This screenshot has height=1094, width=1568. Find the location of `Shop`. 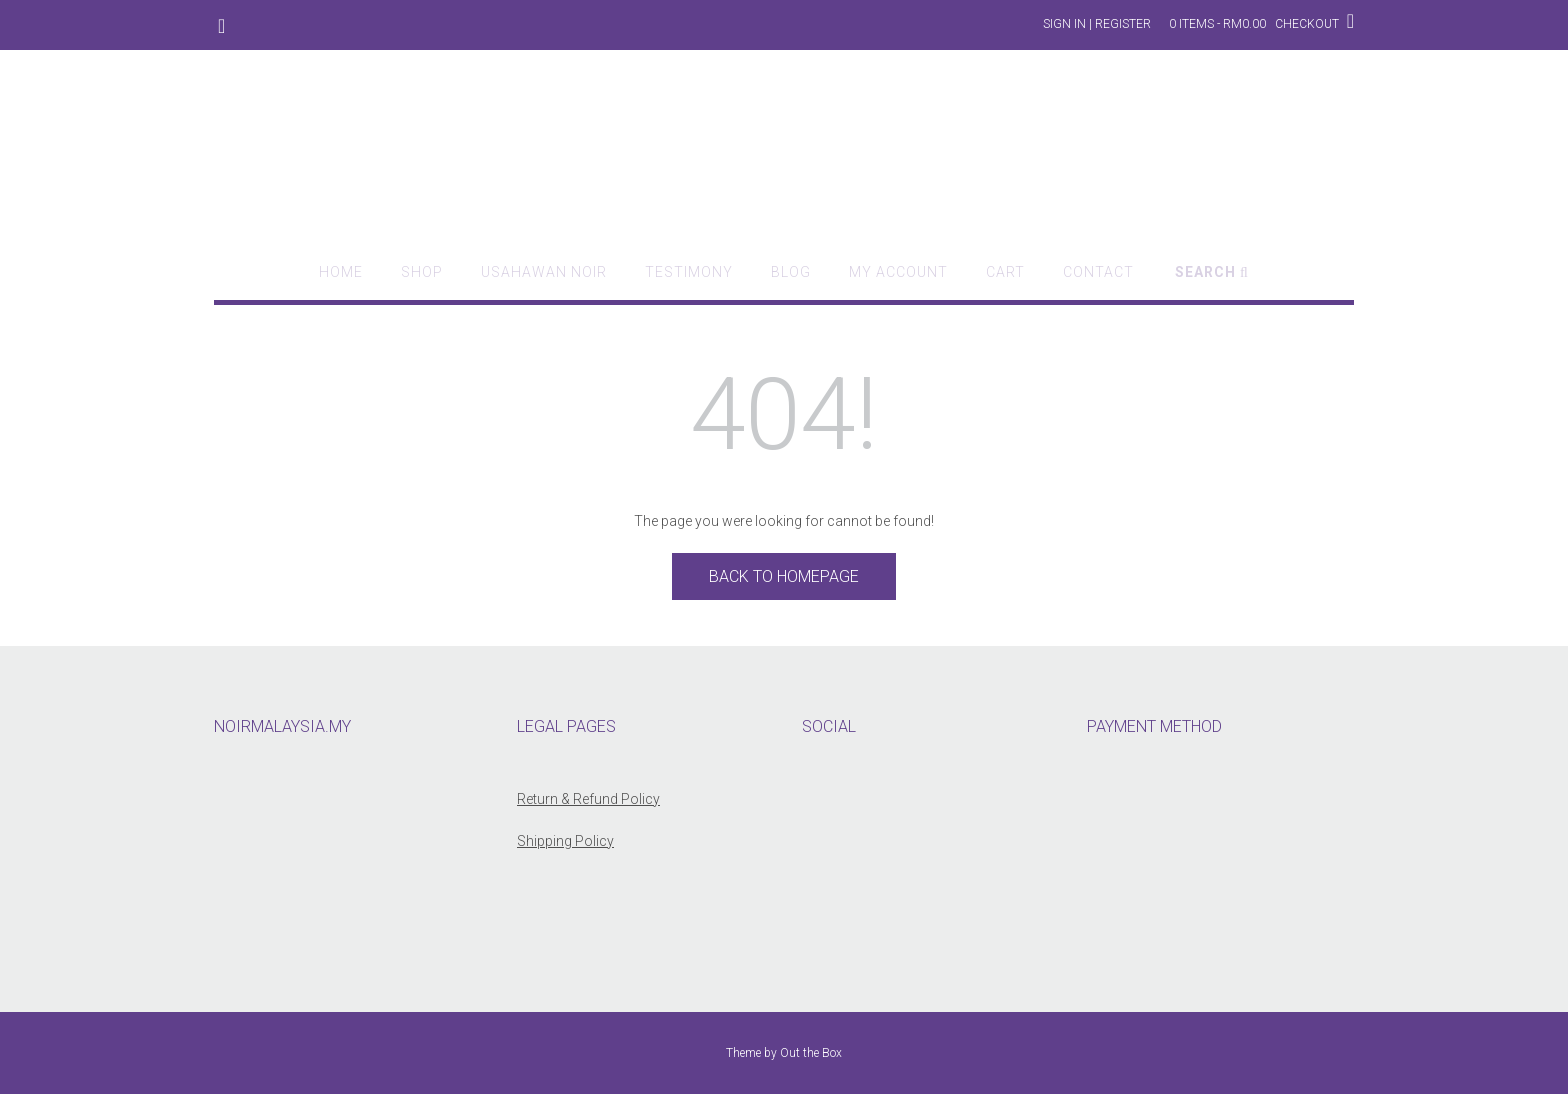

Shop is located at coordinates (422, 272).